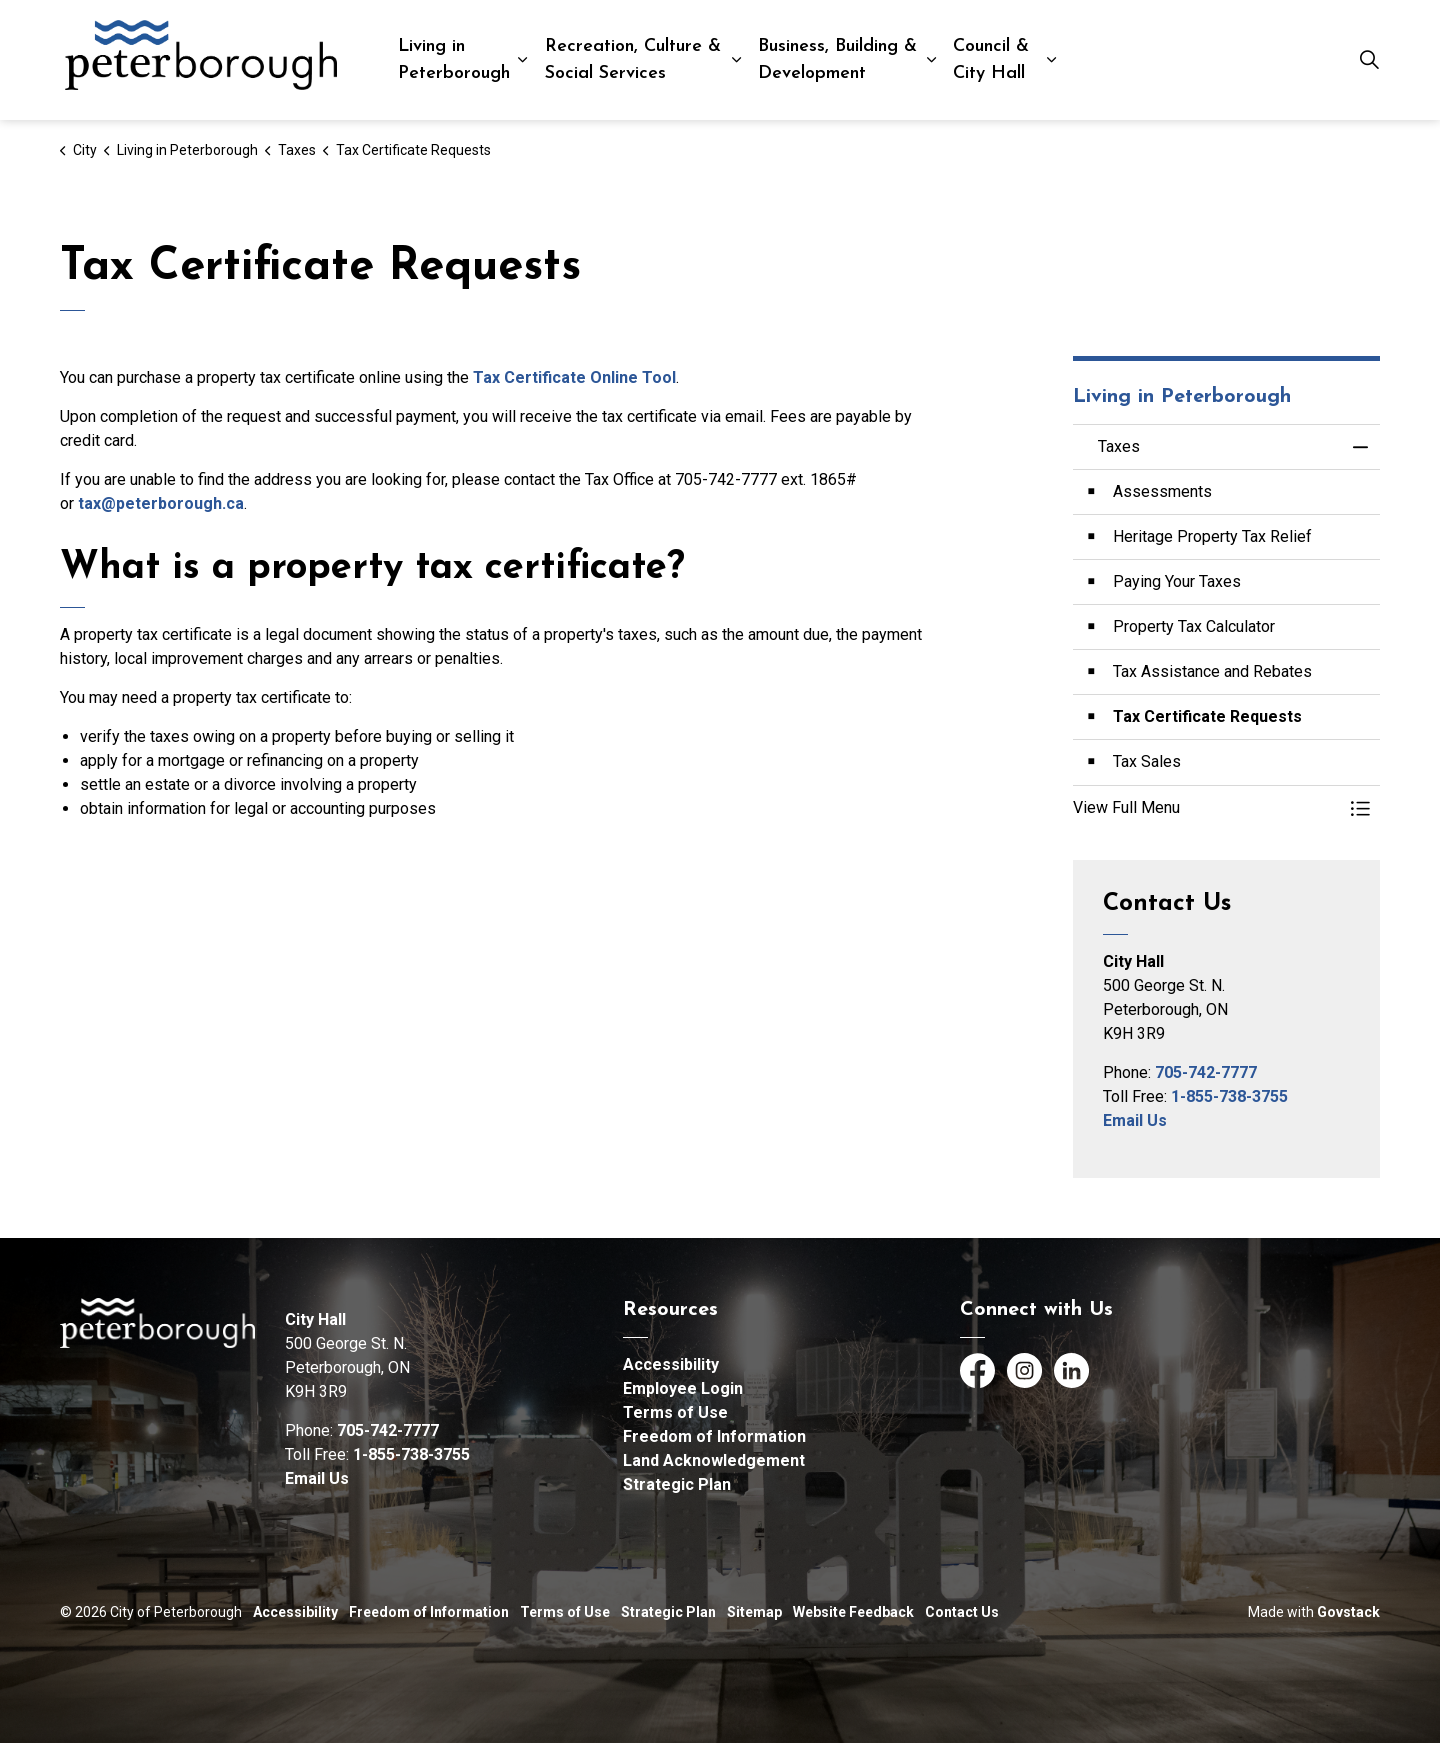 The width and height of the screenshot is (1440, 1743). I want to click on 705-742-7777, so click(1206, 1072).